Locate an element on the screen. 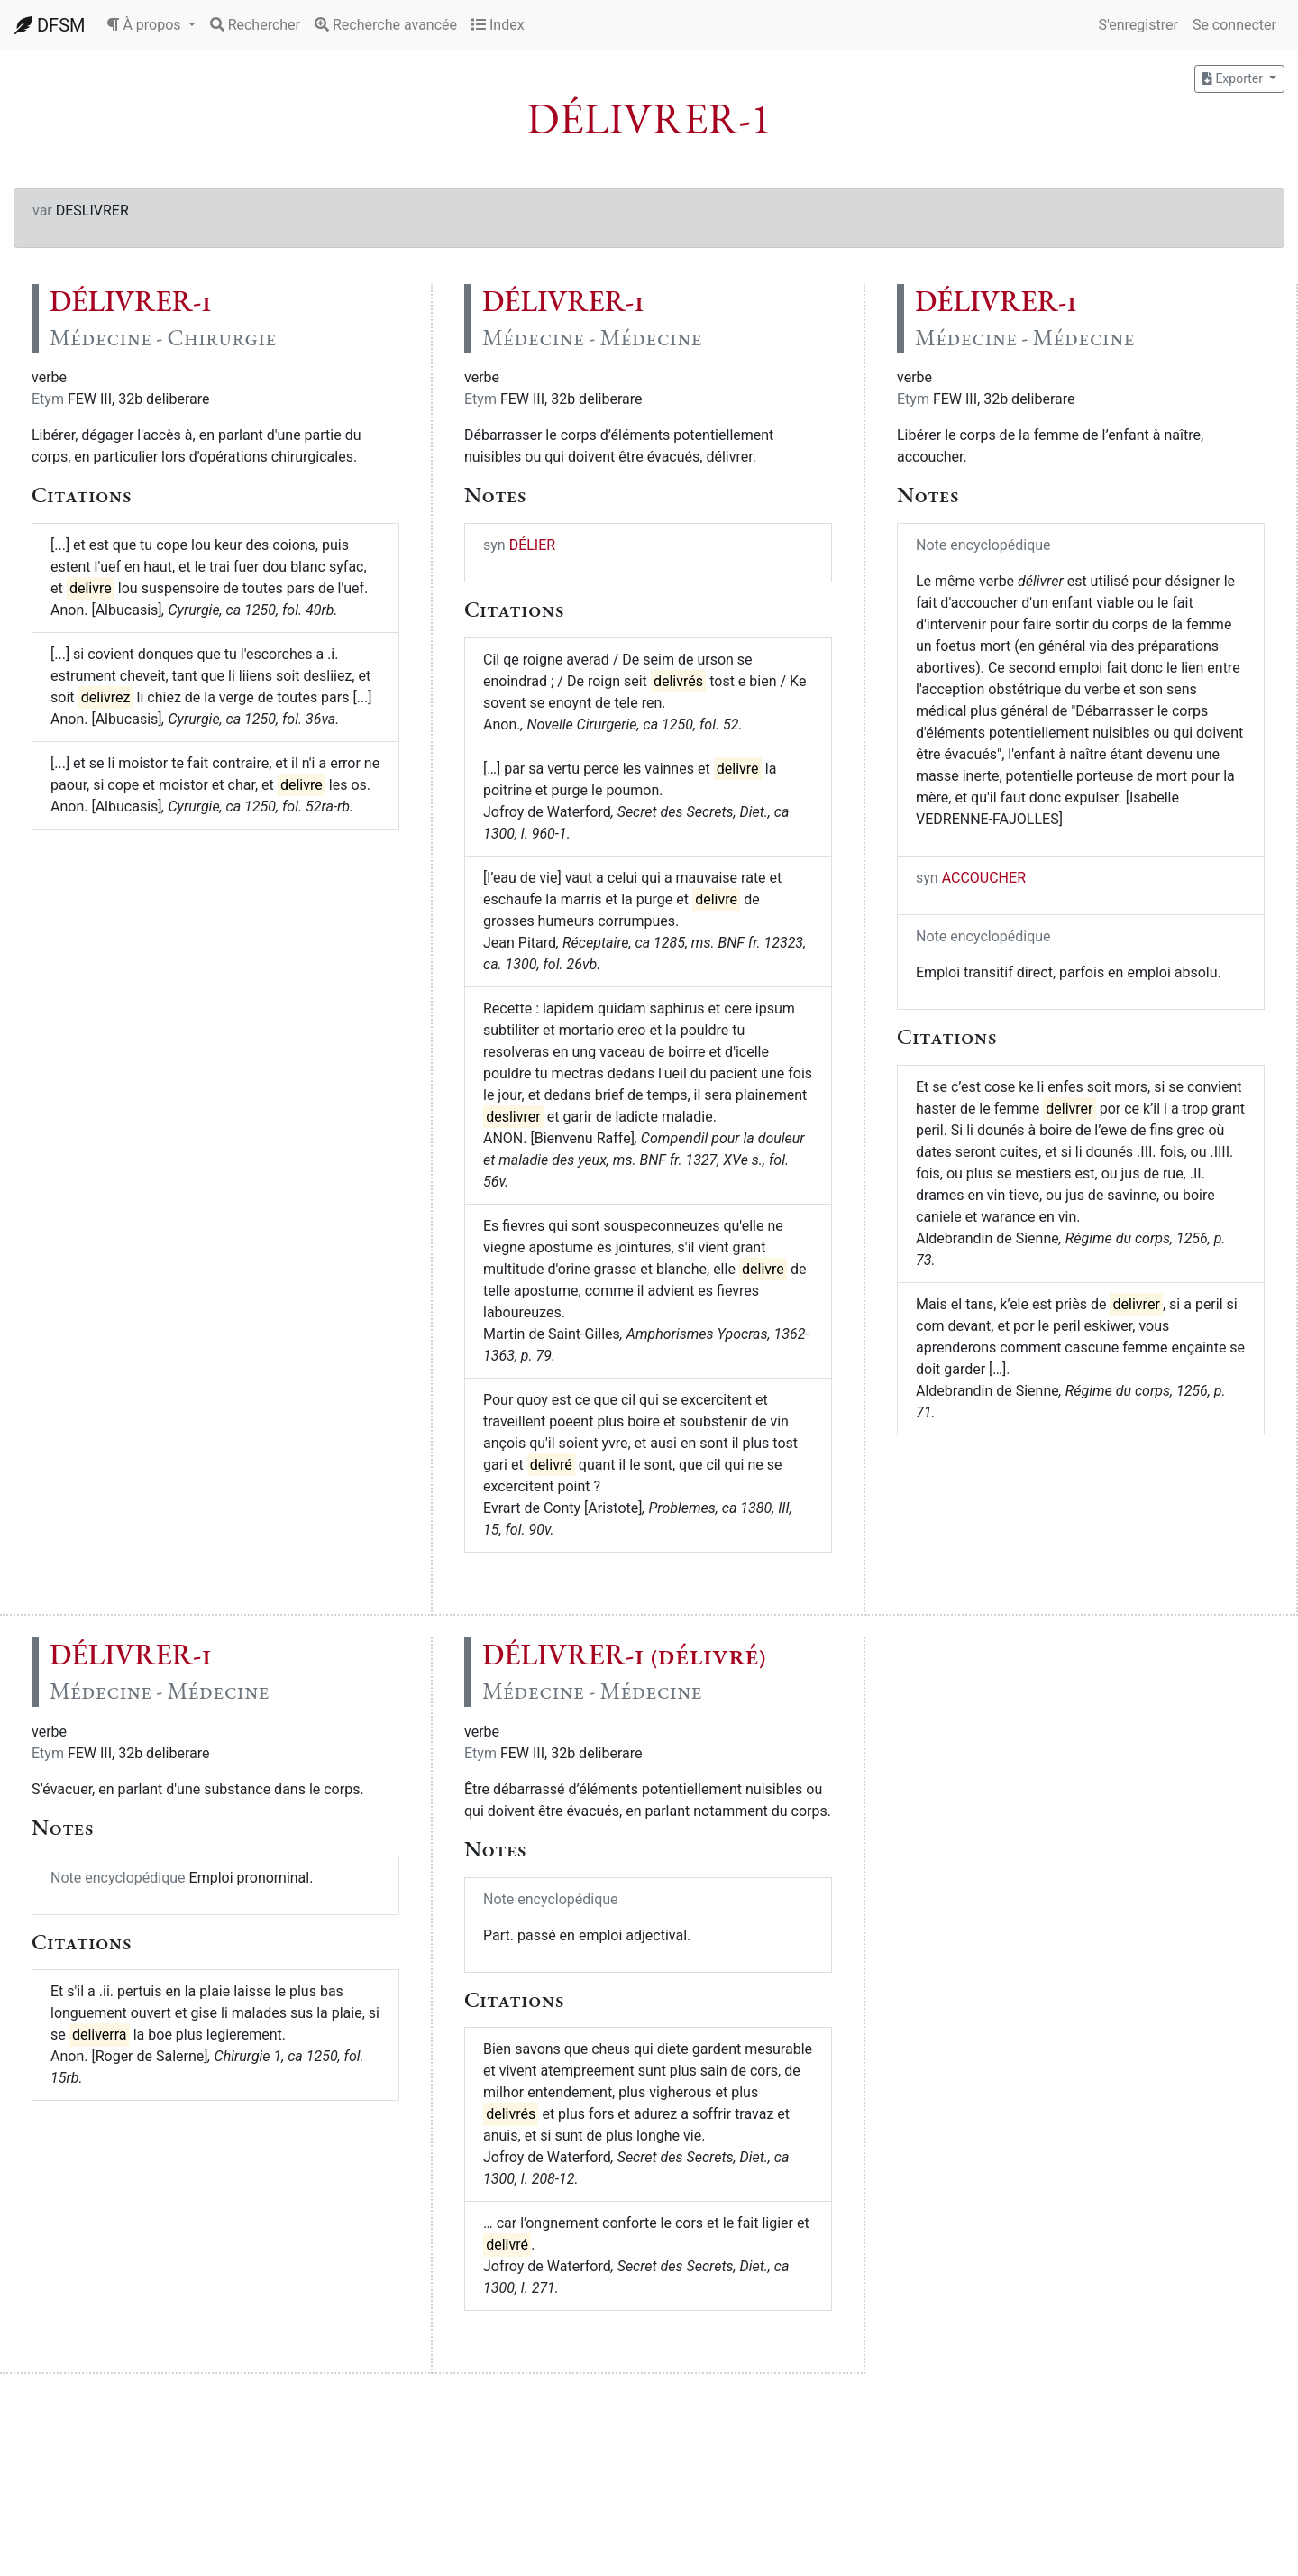 This screenshot has height=2576, width=1298. [button] is located at coordinates (150, 25).